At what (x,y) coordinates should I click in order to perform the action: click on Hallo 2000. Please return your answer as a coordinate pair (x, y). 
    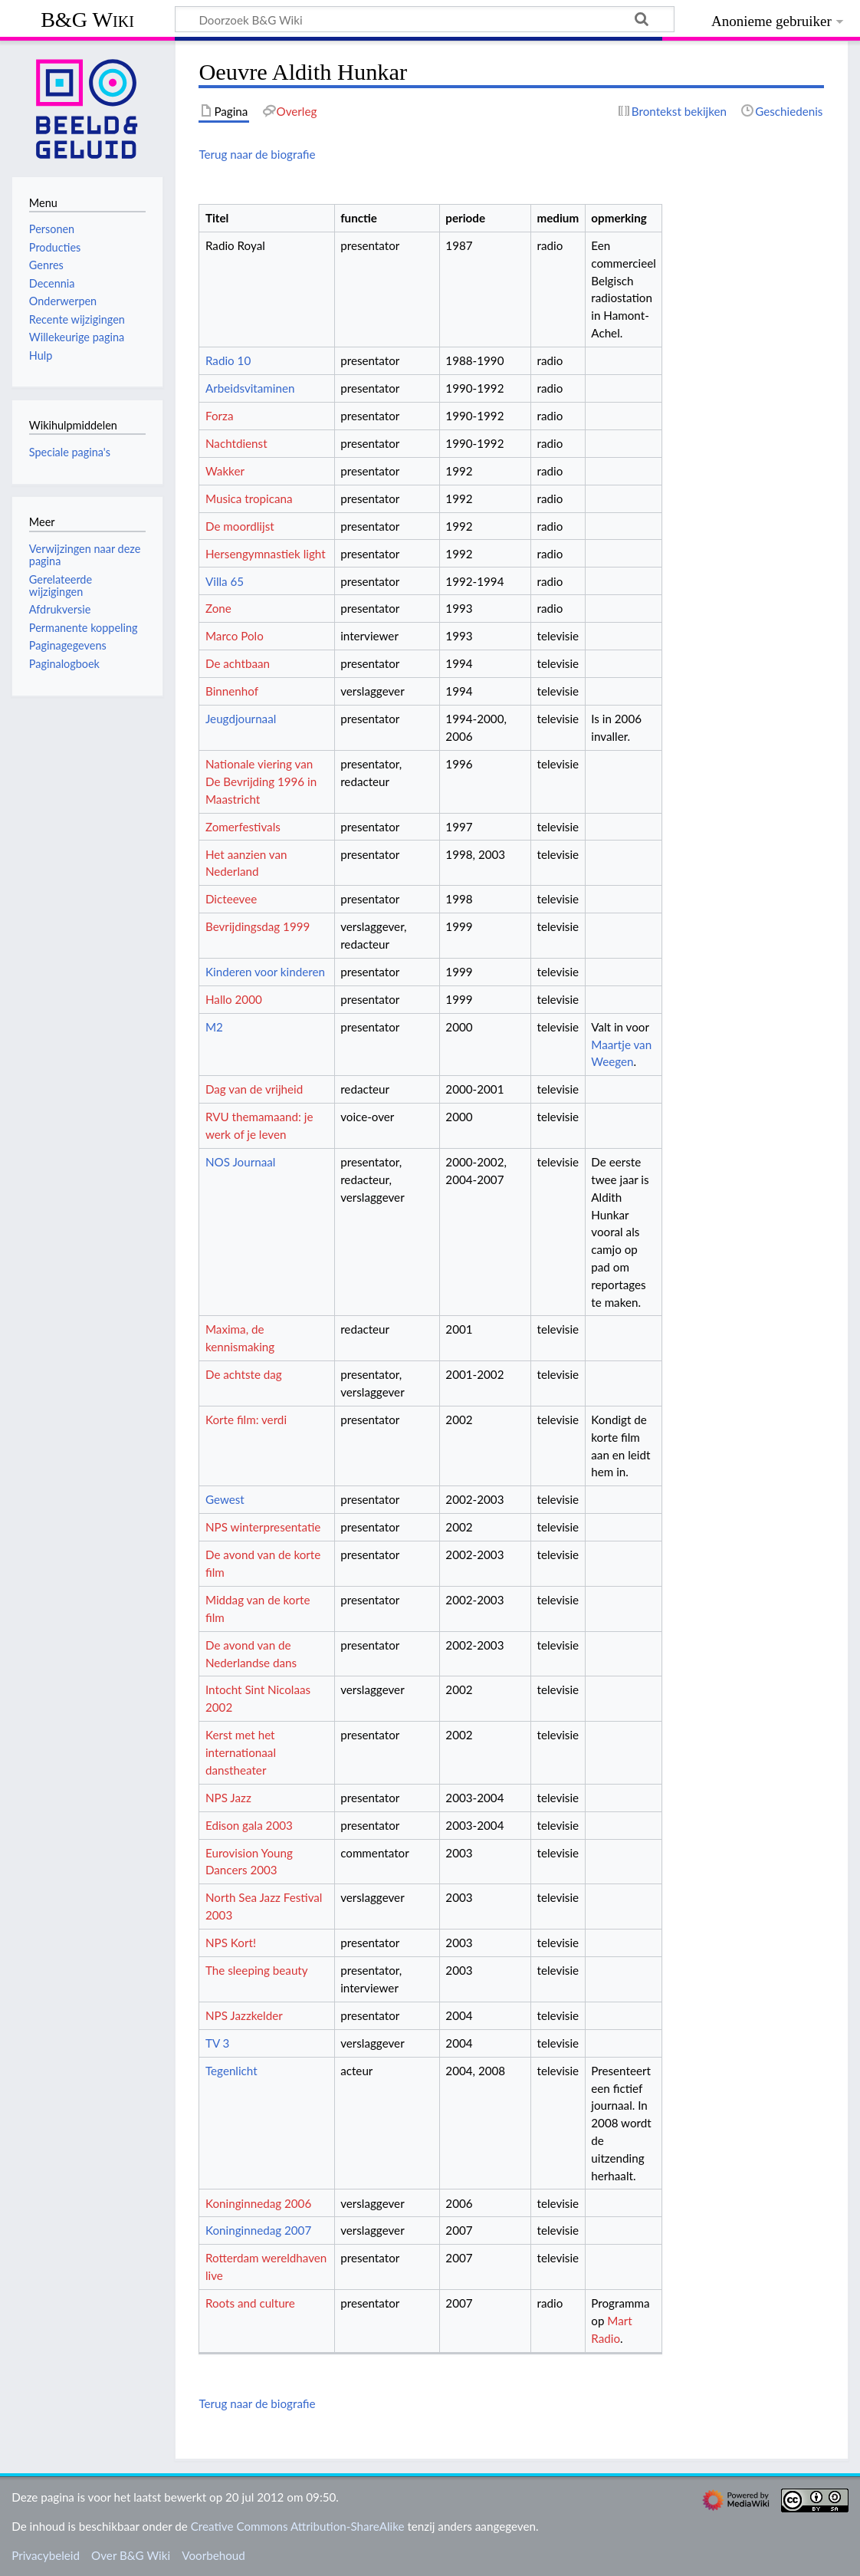
    Looking at the image, I should click on (233, 999).